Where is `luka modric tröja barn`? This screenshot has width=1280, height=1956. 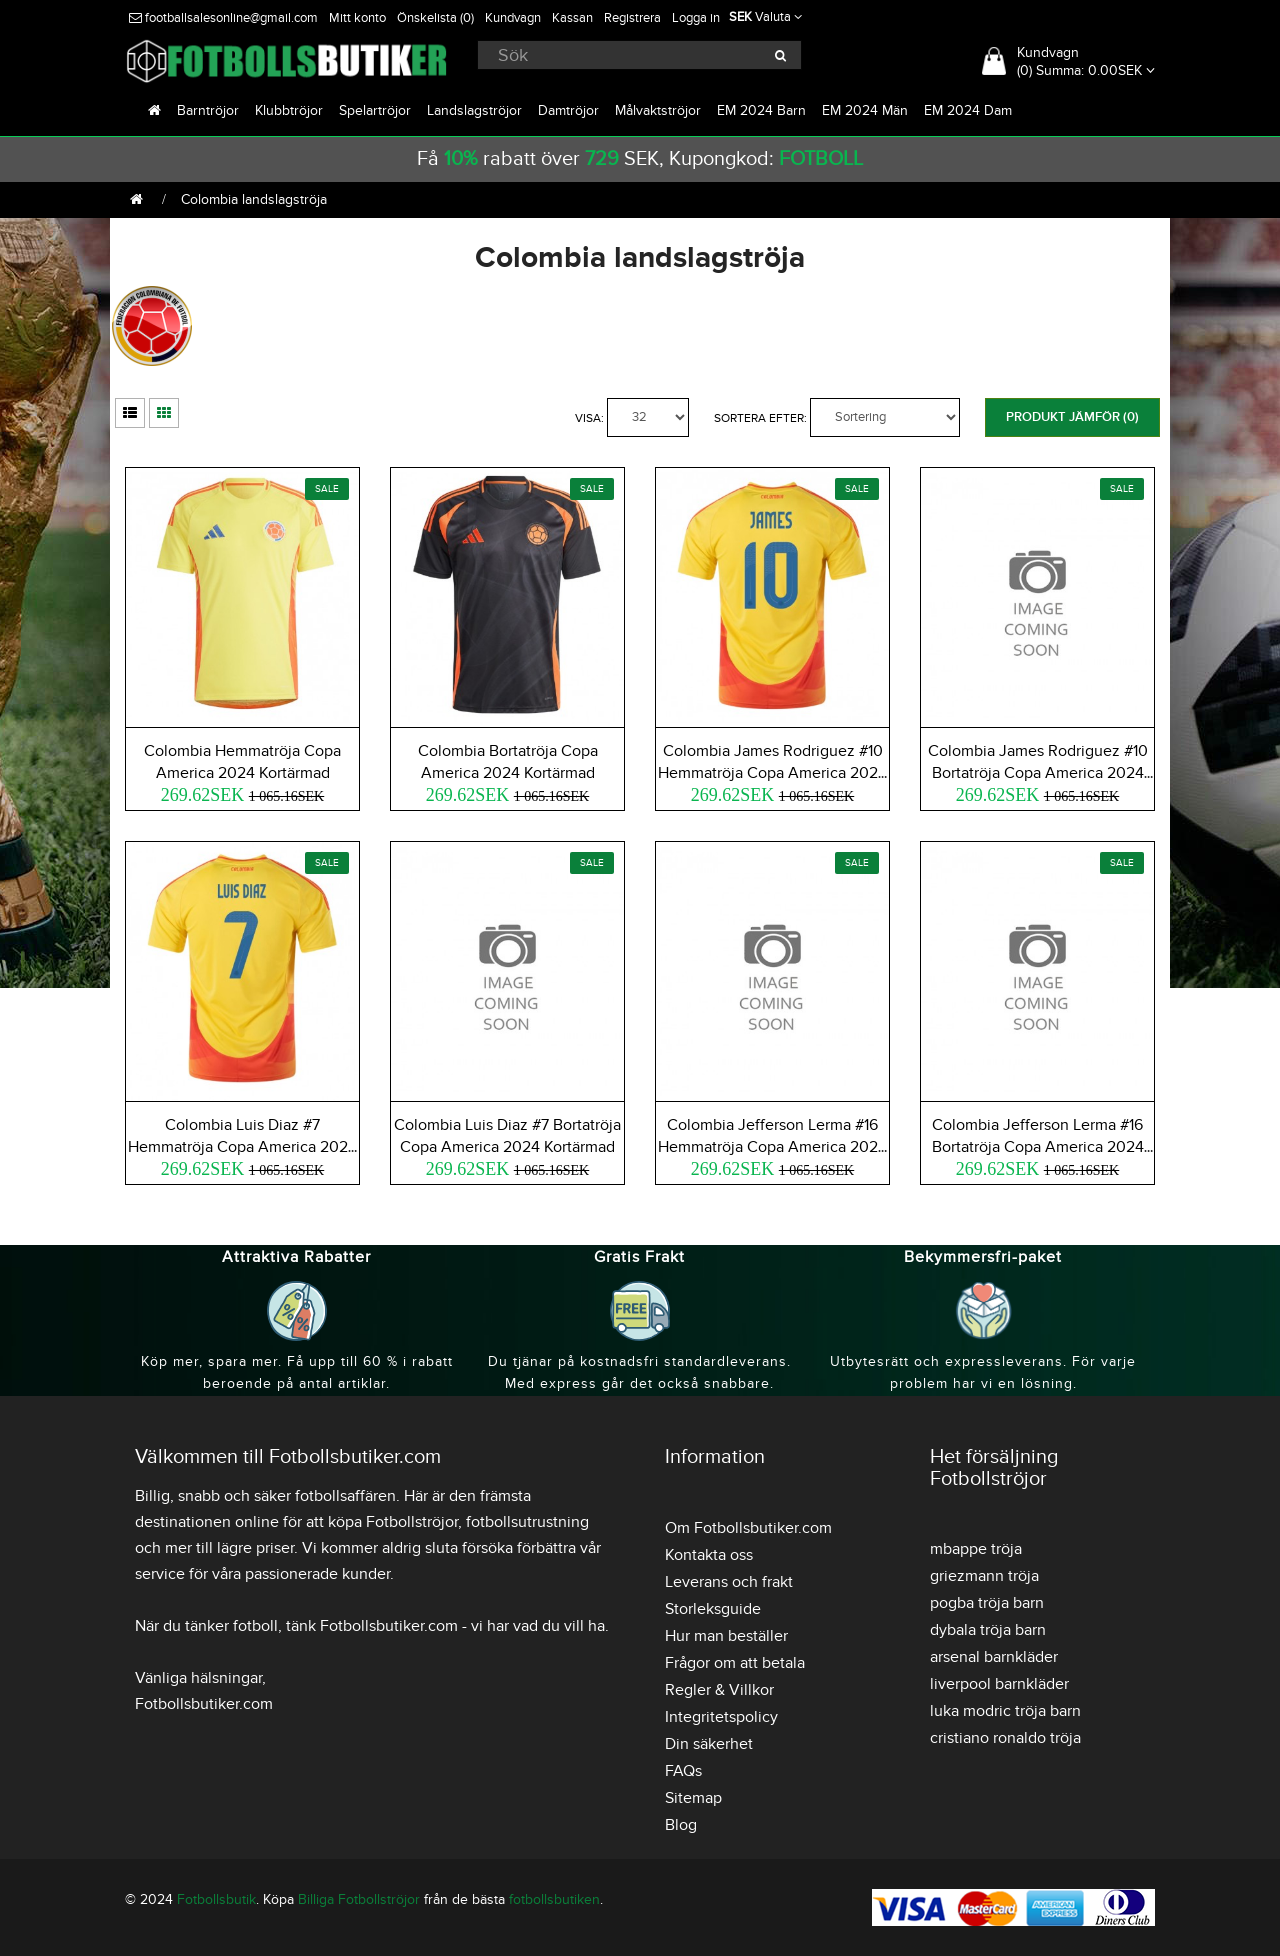
luka modric tröja barn is located at coordinates (1005, 1711).